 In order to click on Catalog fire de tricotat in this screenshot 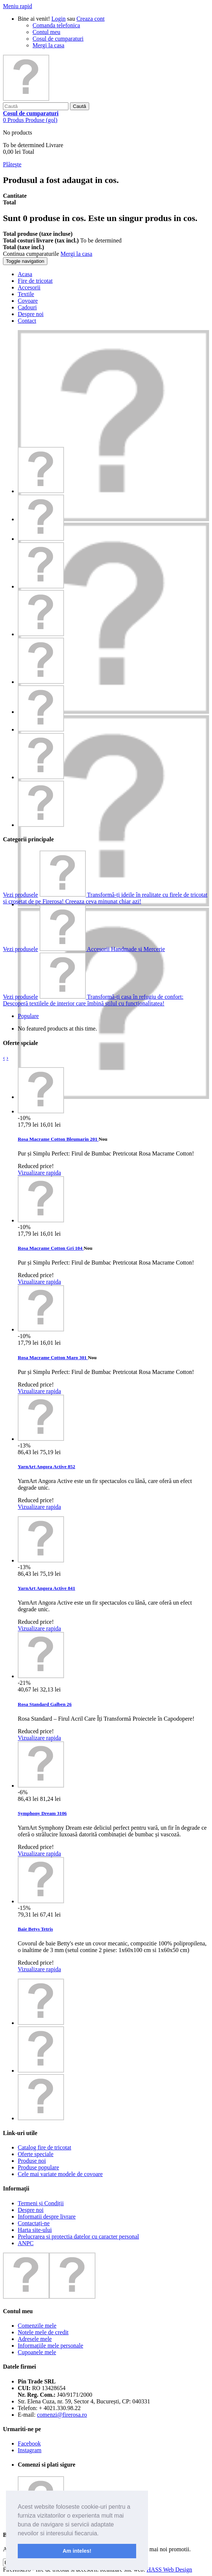, I will do `click(44, 2147)`.